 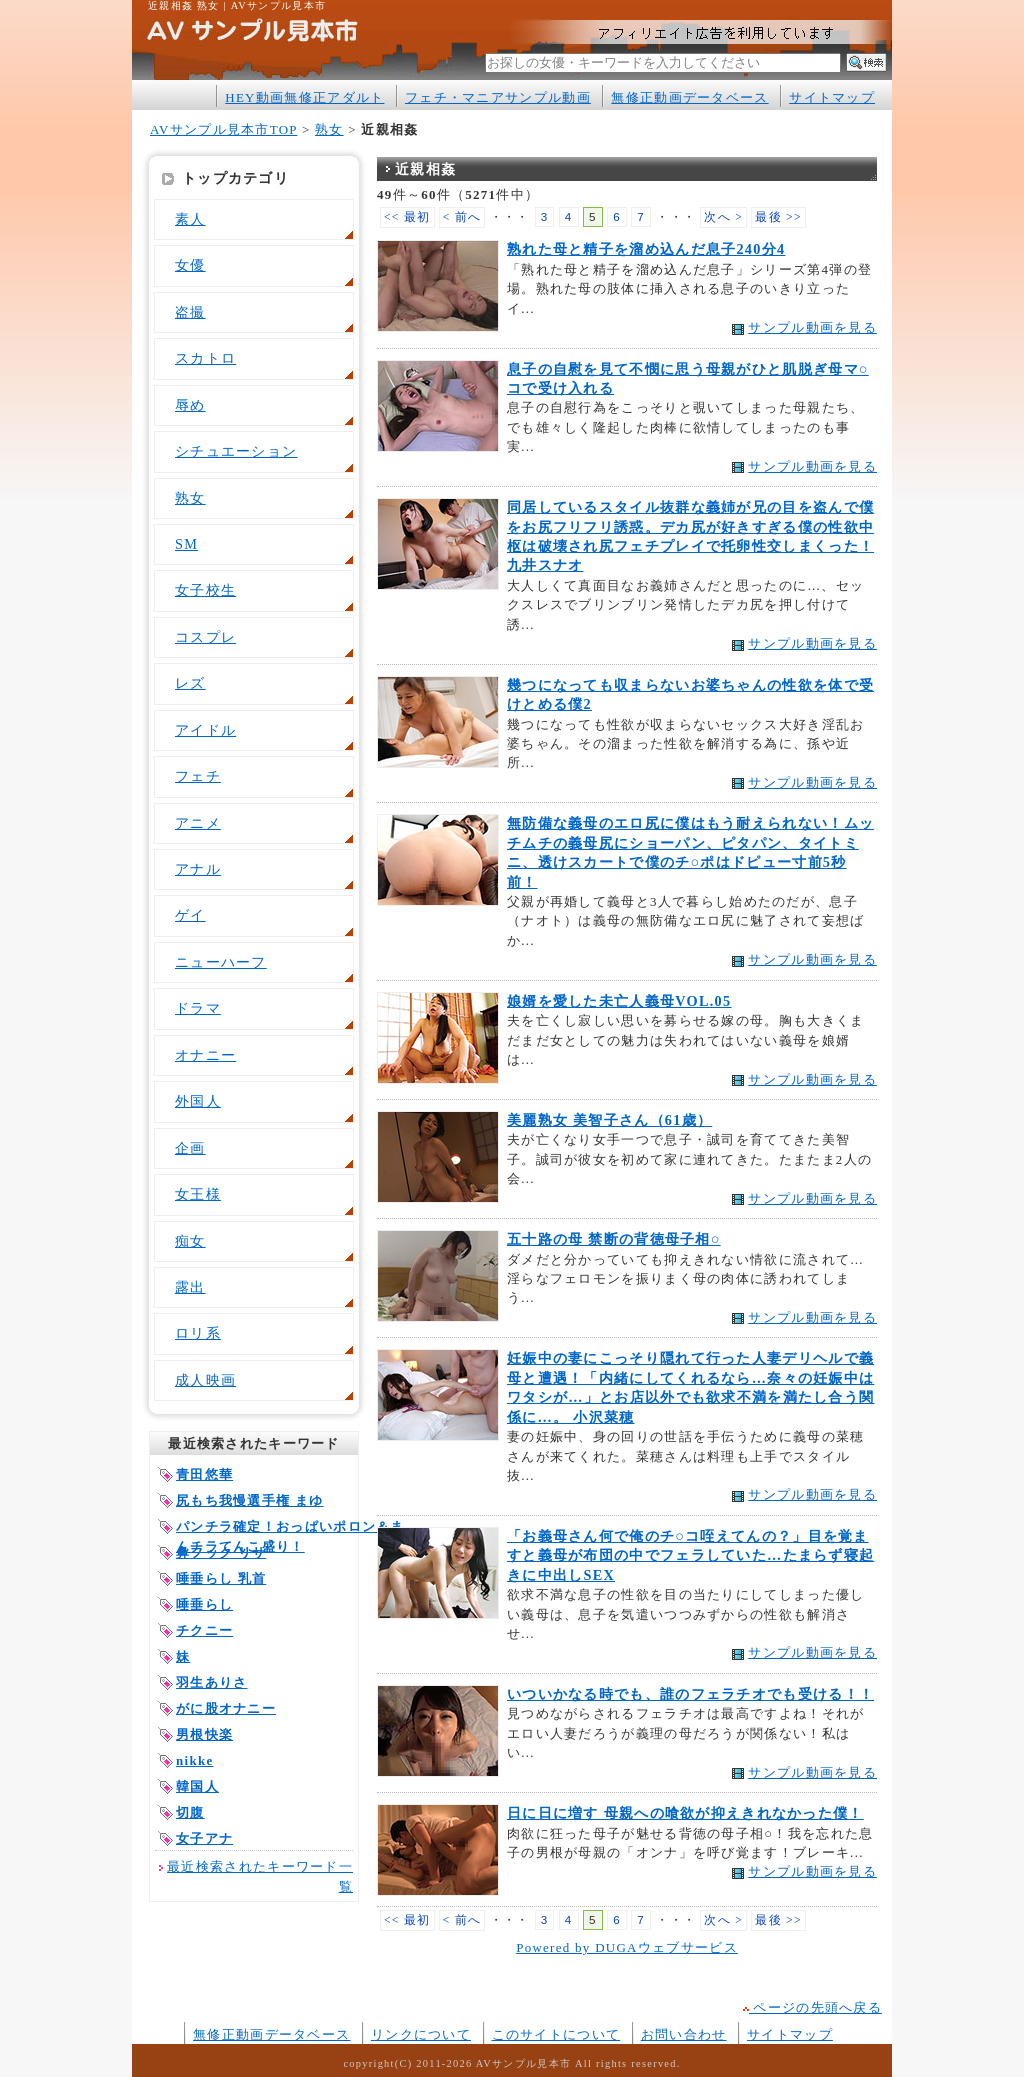 What do you see at coordinates (685, 1813) in the screenshot?
I see `日に日に増す 母親への喰欲が抑えきれなかった僕！` at bounding box center [685, 1813].